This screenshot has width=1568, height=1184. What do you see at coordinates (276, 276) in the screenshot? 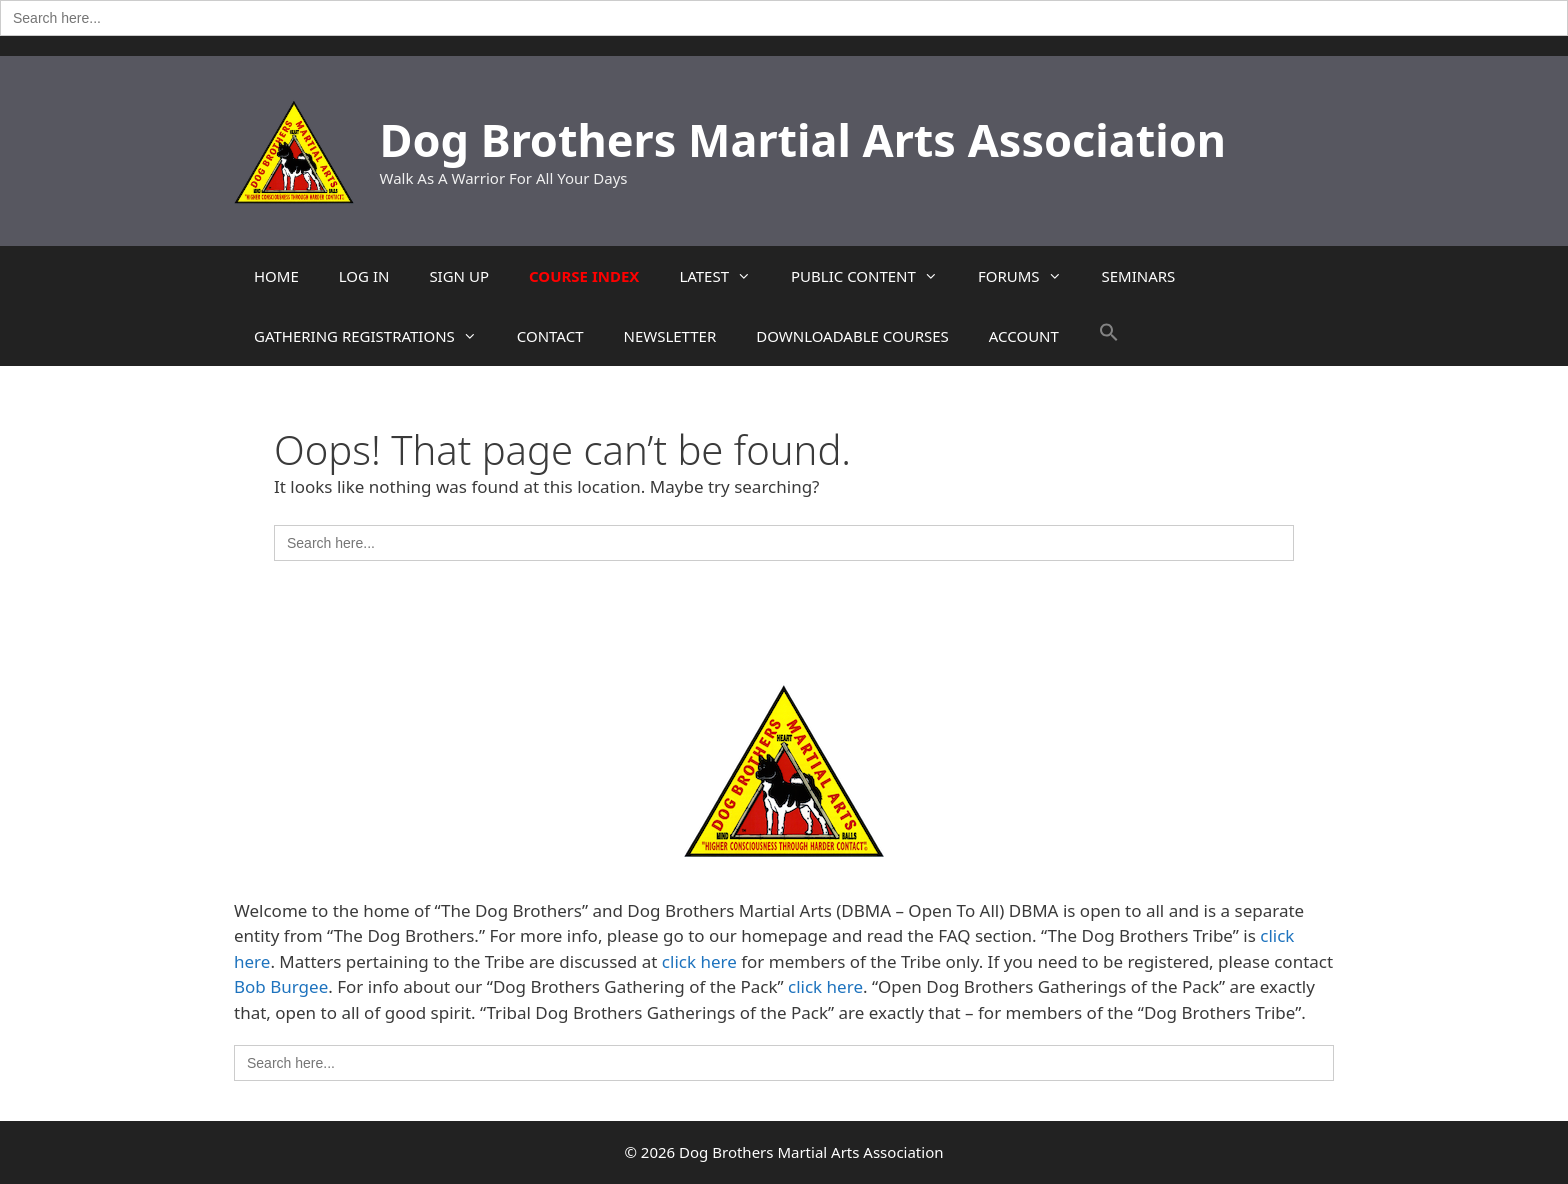
I see `HOME` at bounding box center [276, 276].